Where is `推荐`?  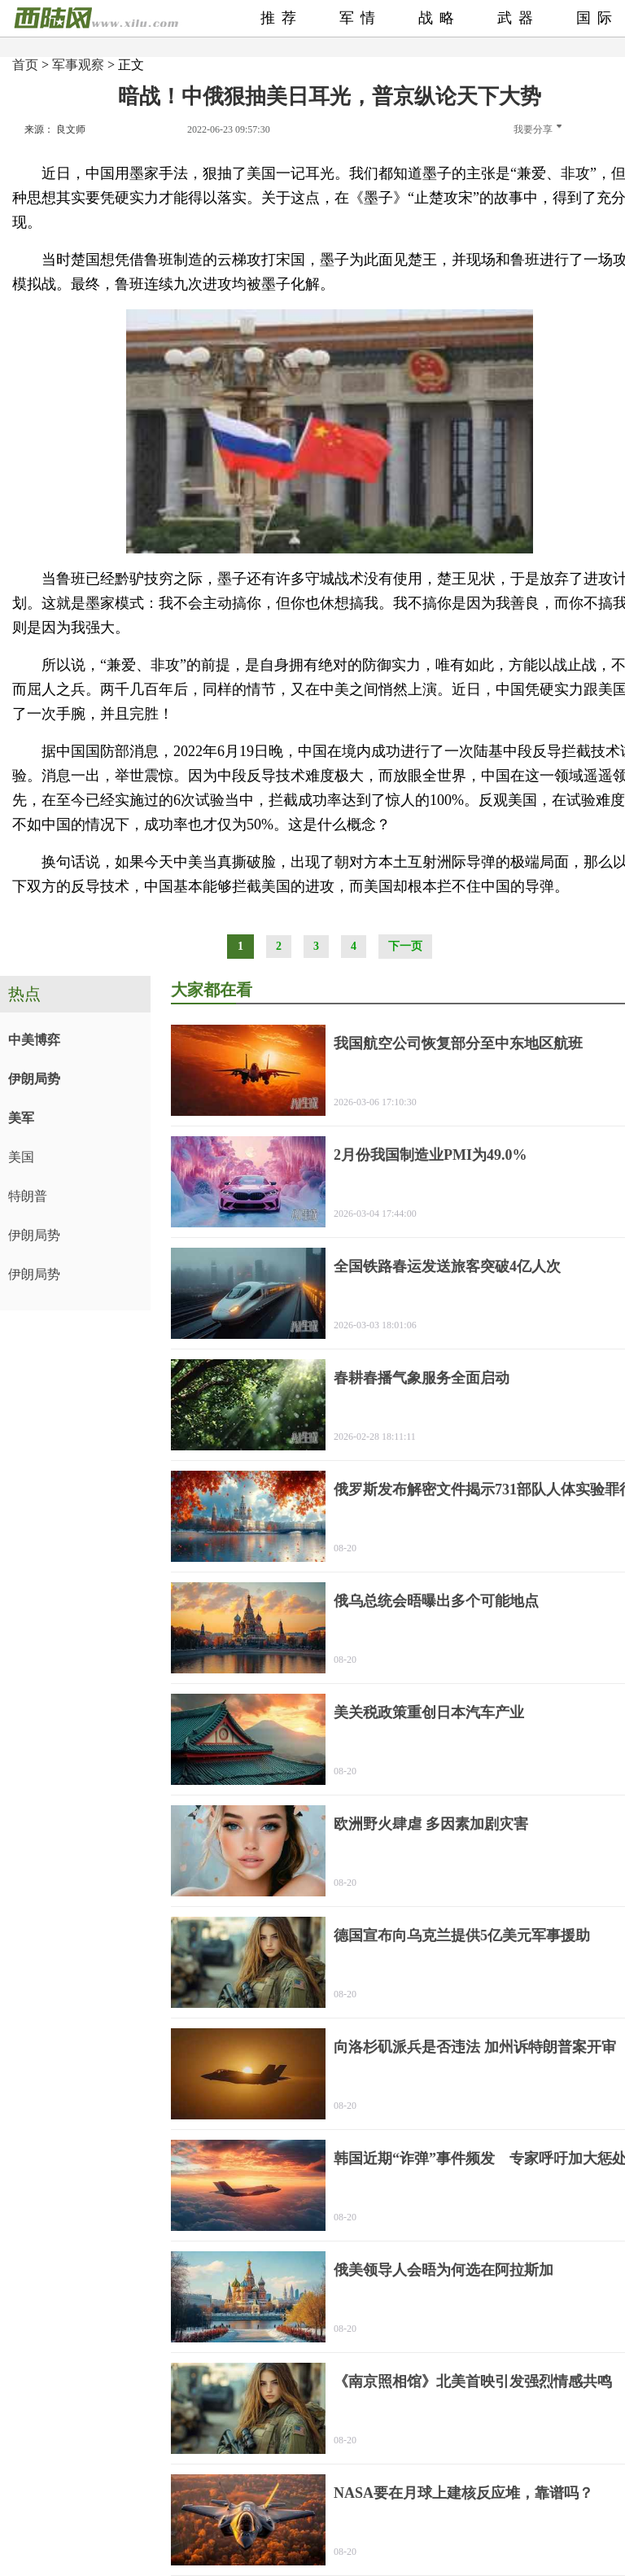 推荐 is located at coordinates (281, 18).